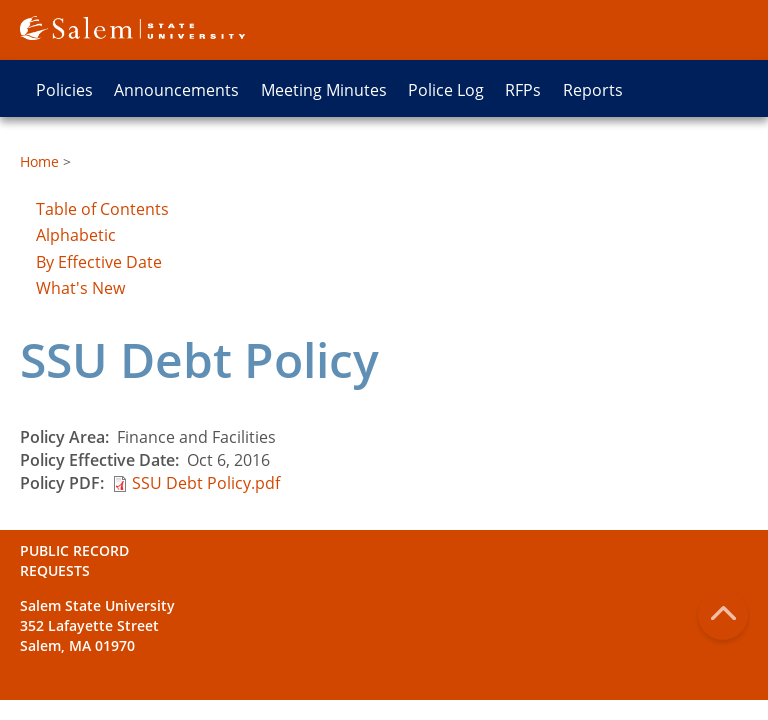 Image resolution: width=768 pixels, height=720 pixels. What do you see at coordinates (523, 90) in the screenshot?
I see `RFPs` at bounding box center [523, 90].